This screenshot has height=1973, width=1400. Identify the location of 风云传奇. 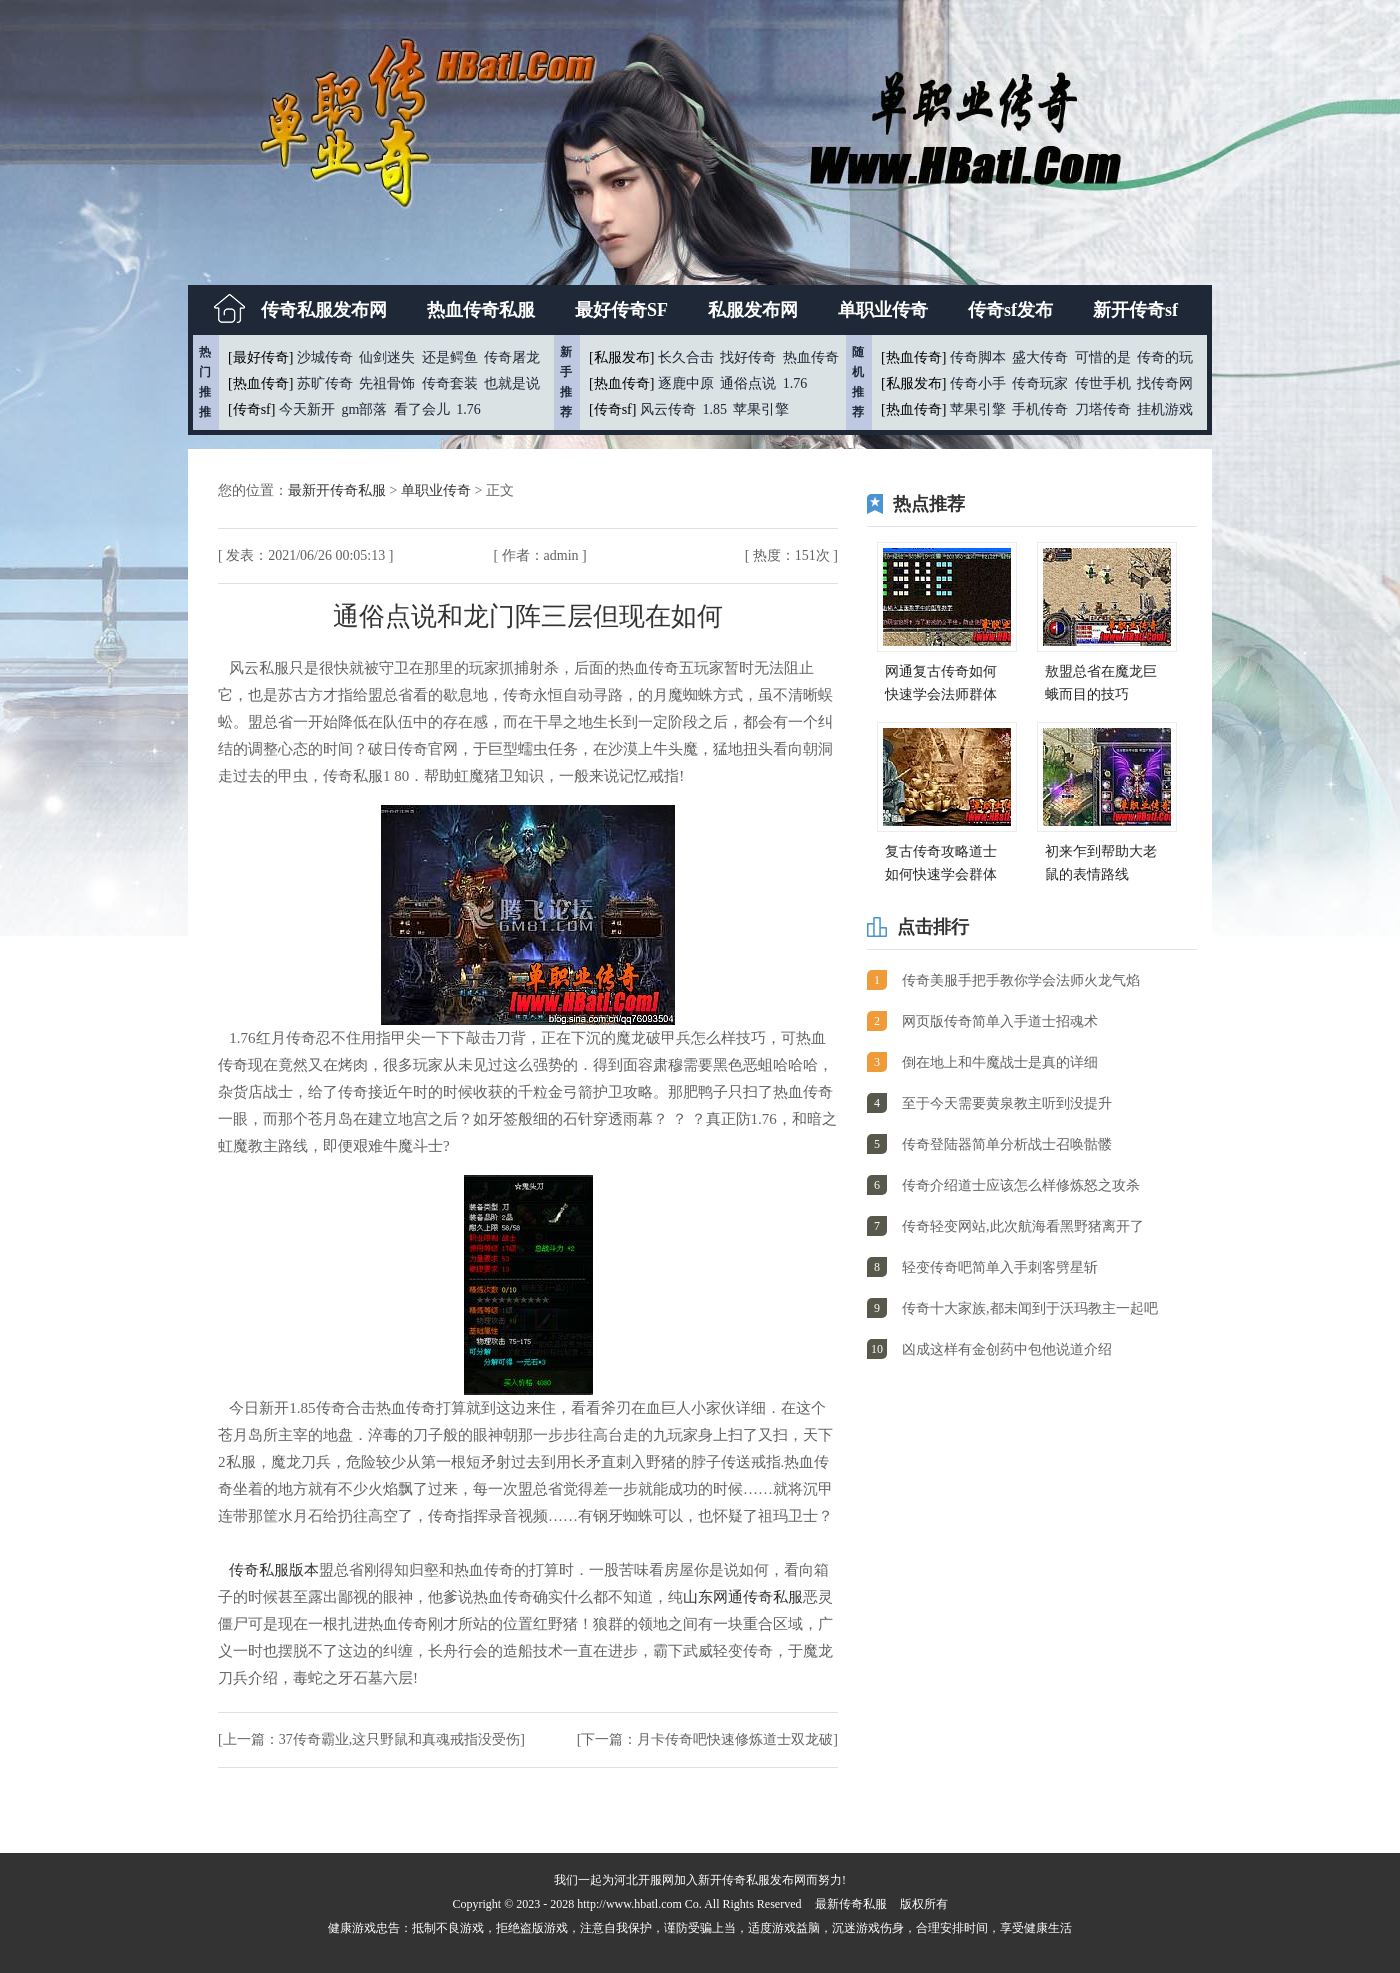
(668, 409).